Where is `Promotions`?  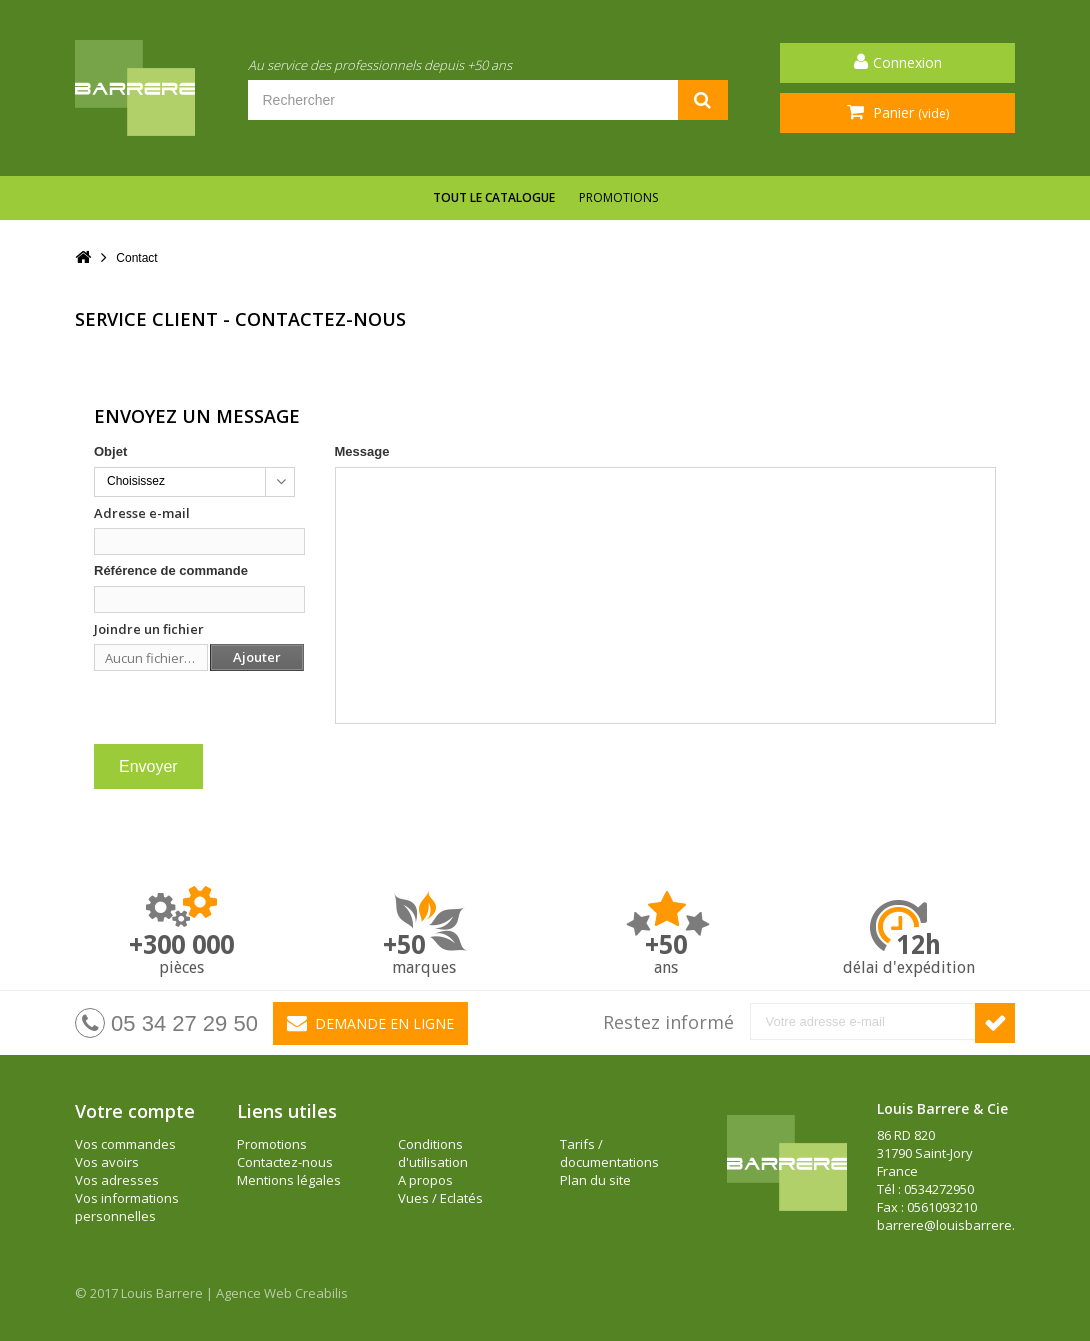 Promotions is located at coordinates (618, 197).